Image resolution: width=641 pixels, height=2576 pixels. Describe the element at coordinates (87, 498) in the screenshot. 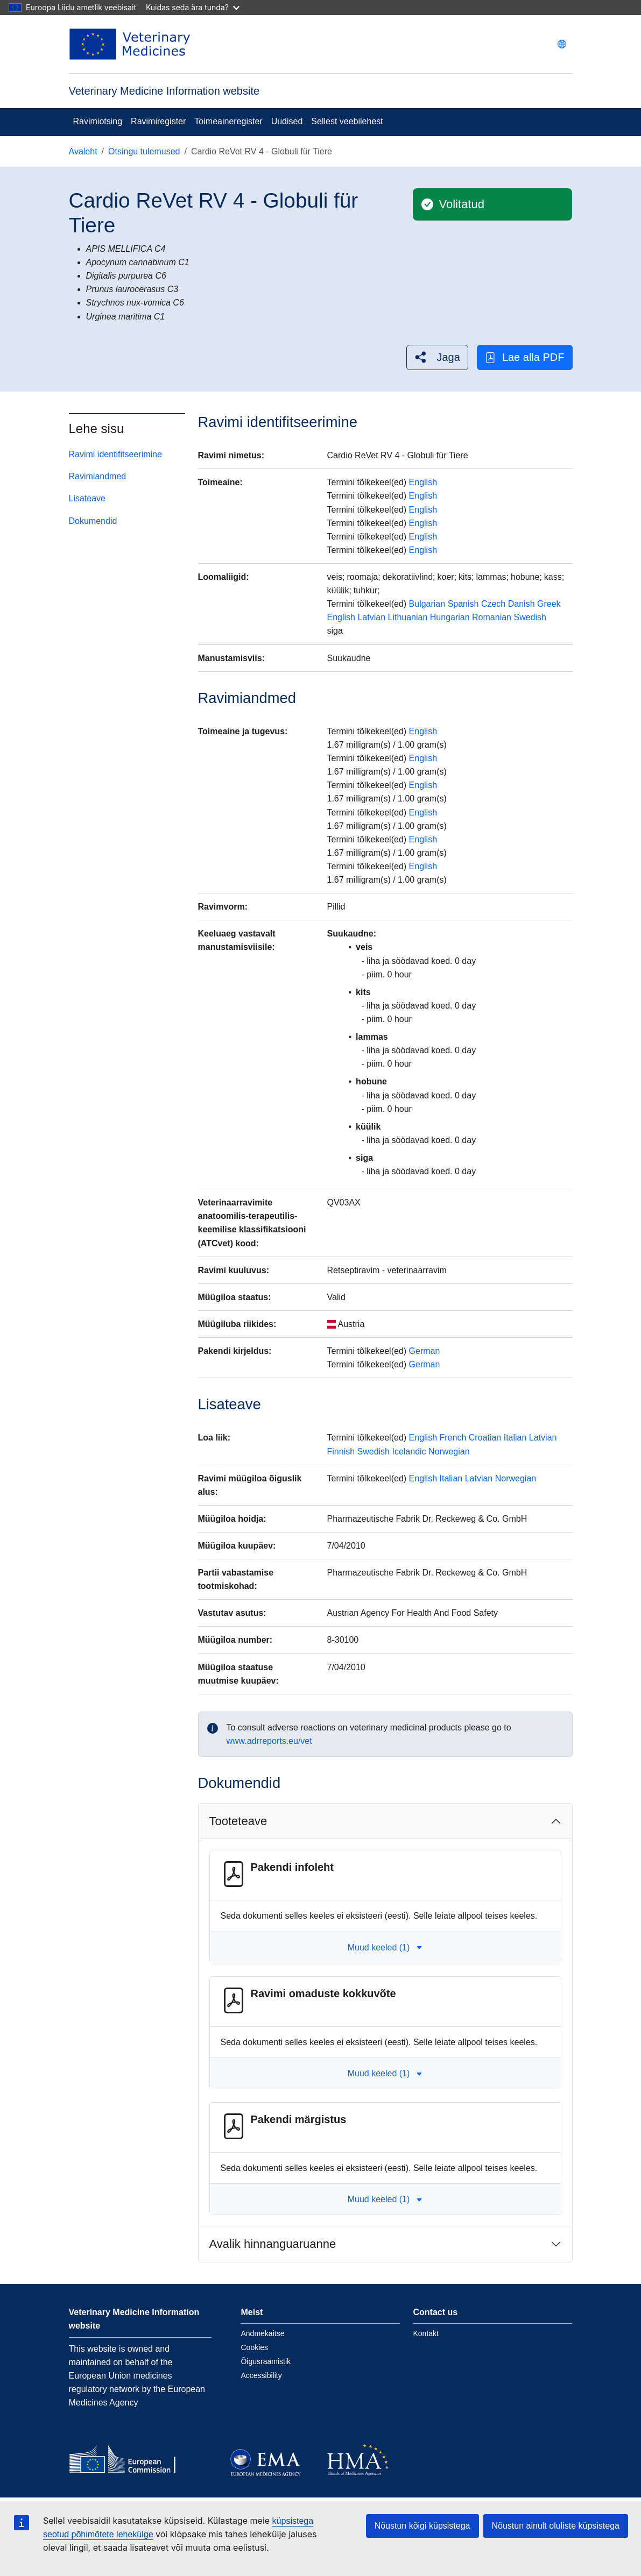

I see `Lisateave` at that location.